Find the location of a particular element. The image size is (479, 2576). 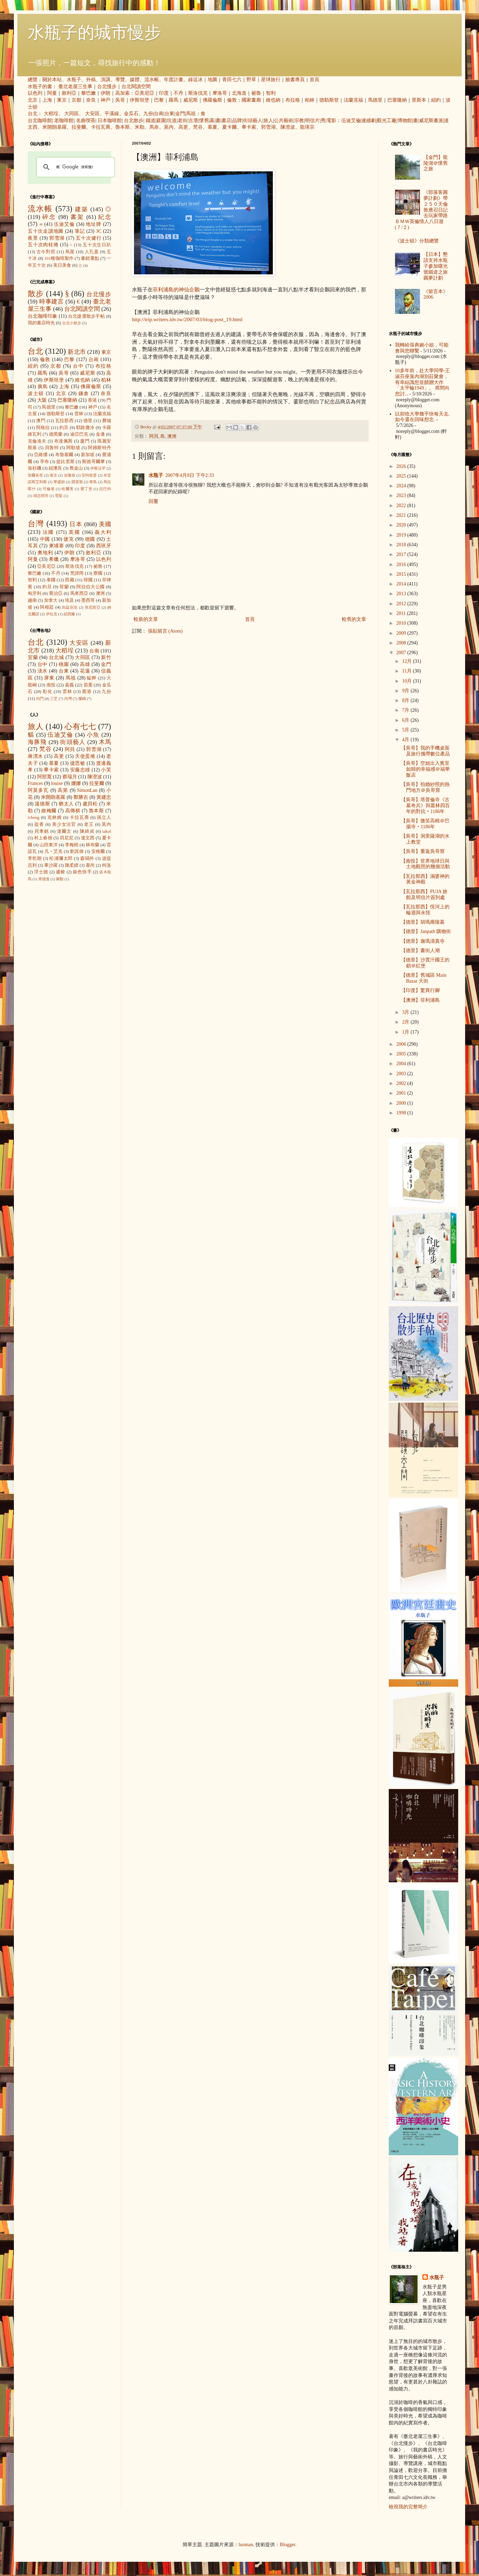

鐵道 is located at coordinates (151, 120).